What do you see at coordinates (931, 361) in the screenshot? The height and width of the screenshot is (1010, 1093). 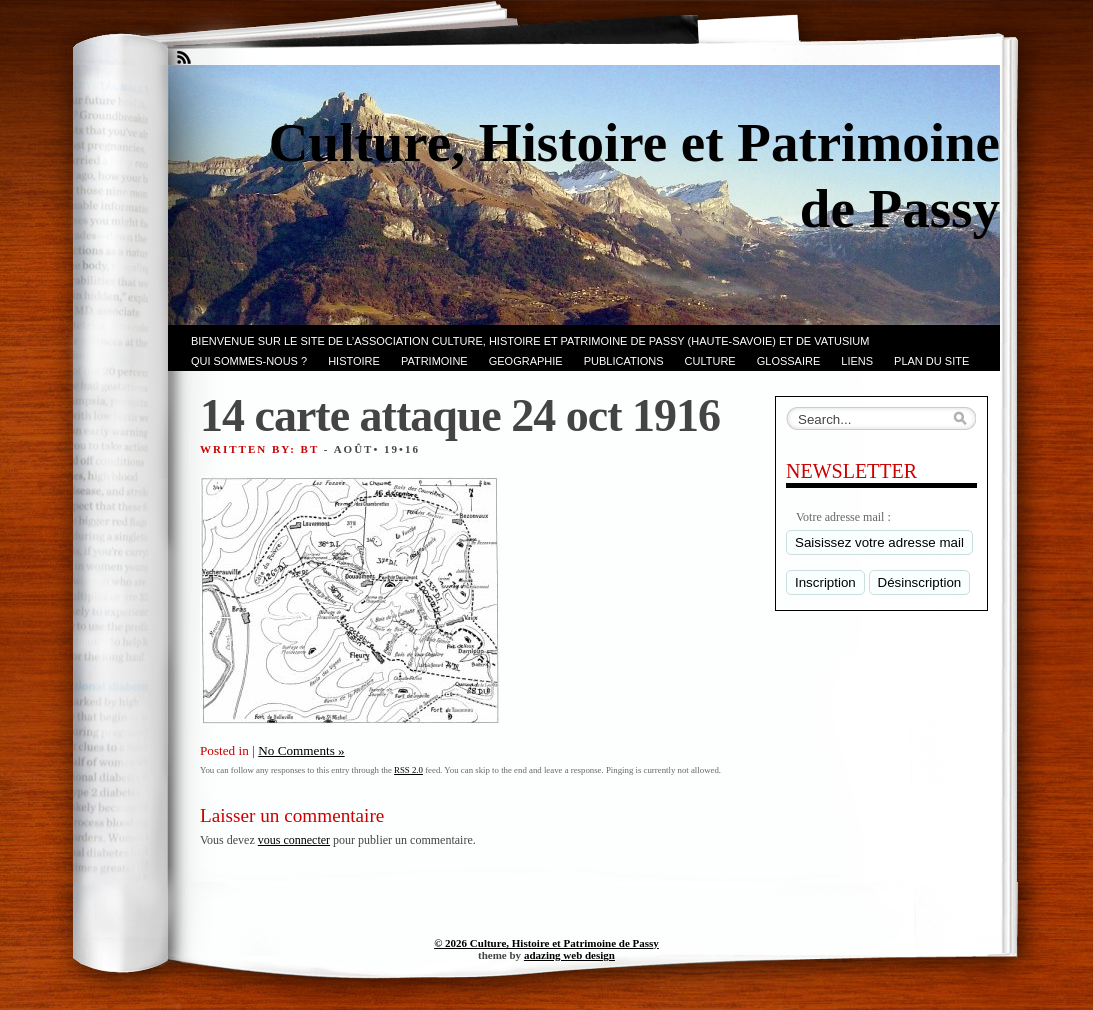 I see `PLAN du SITE` at bounding box center [931, 361].